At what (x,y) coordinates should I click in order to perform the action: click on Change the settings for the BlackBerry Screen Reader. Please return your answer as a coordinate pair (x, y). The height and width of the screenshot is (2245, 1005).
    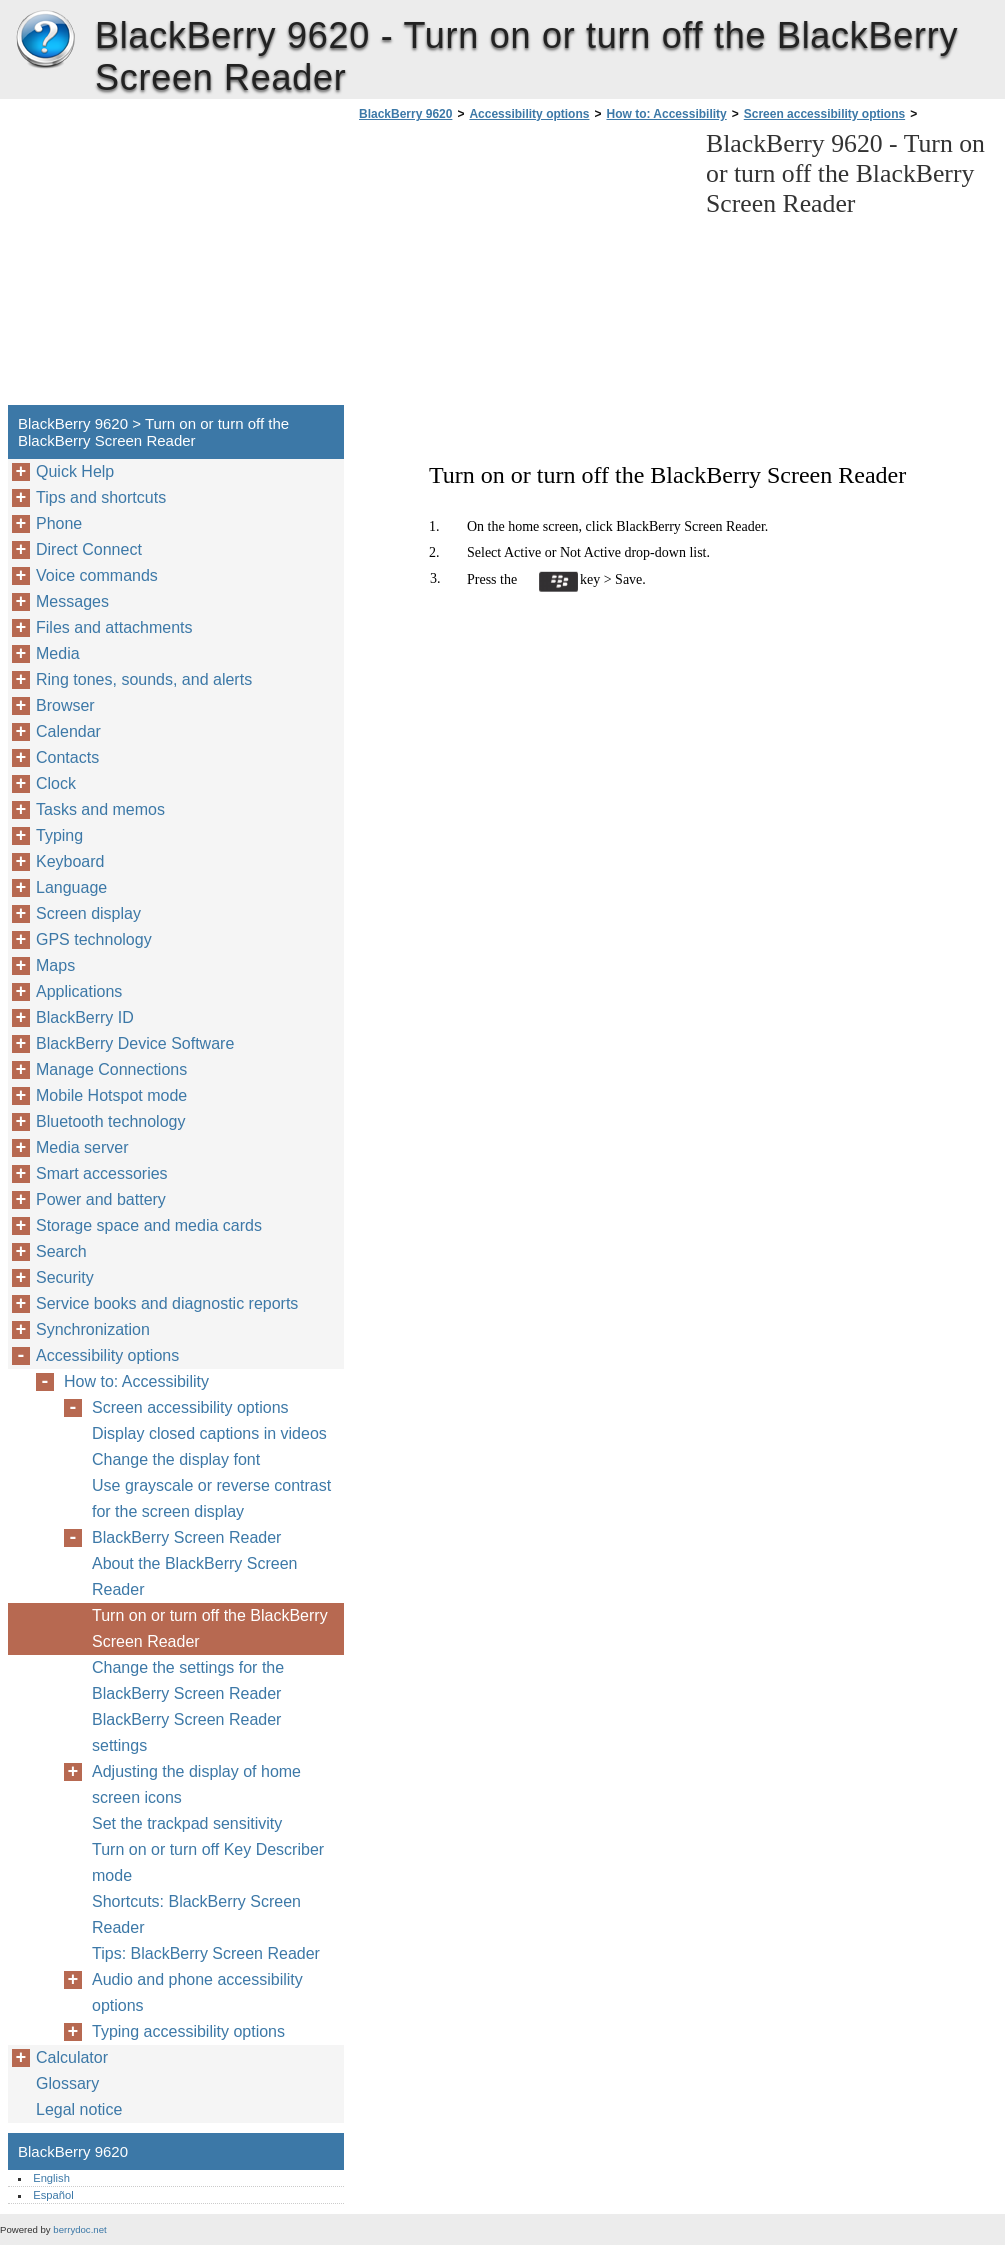
    Looking at the image, I should click on (188, 1680).